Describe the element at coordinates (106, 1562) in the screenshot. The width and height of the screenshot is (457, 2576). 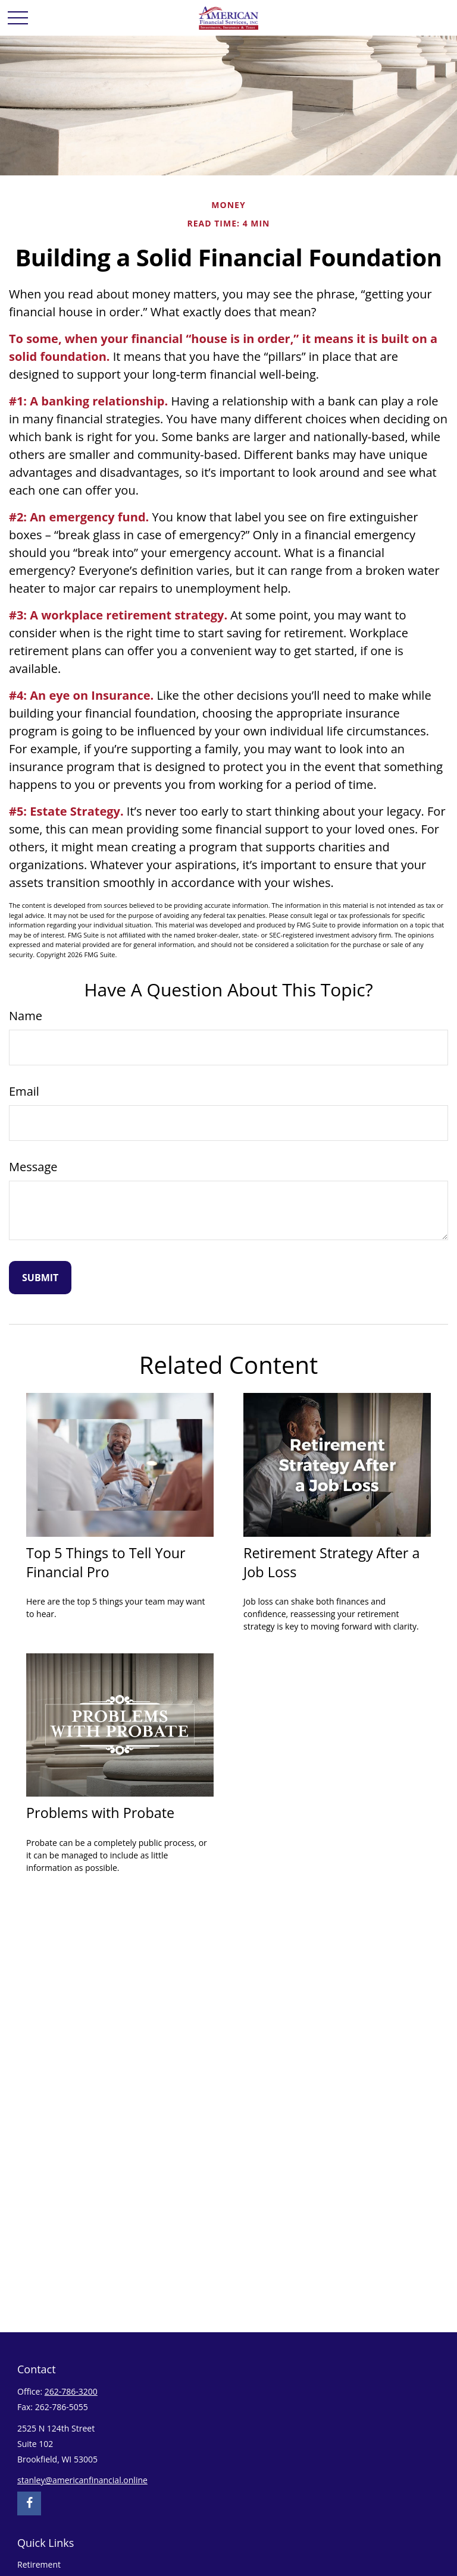
I see `Top 5 Things to Tell Your Financial Pro` at that location.